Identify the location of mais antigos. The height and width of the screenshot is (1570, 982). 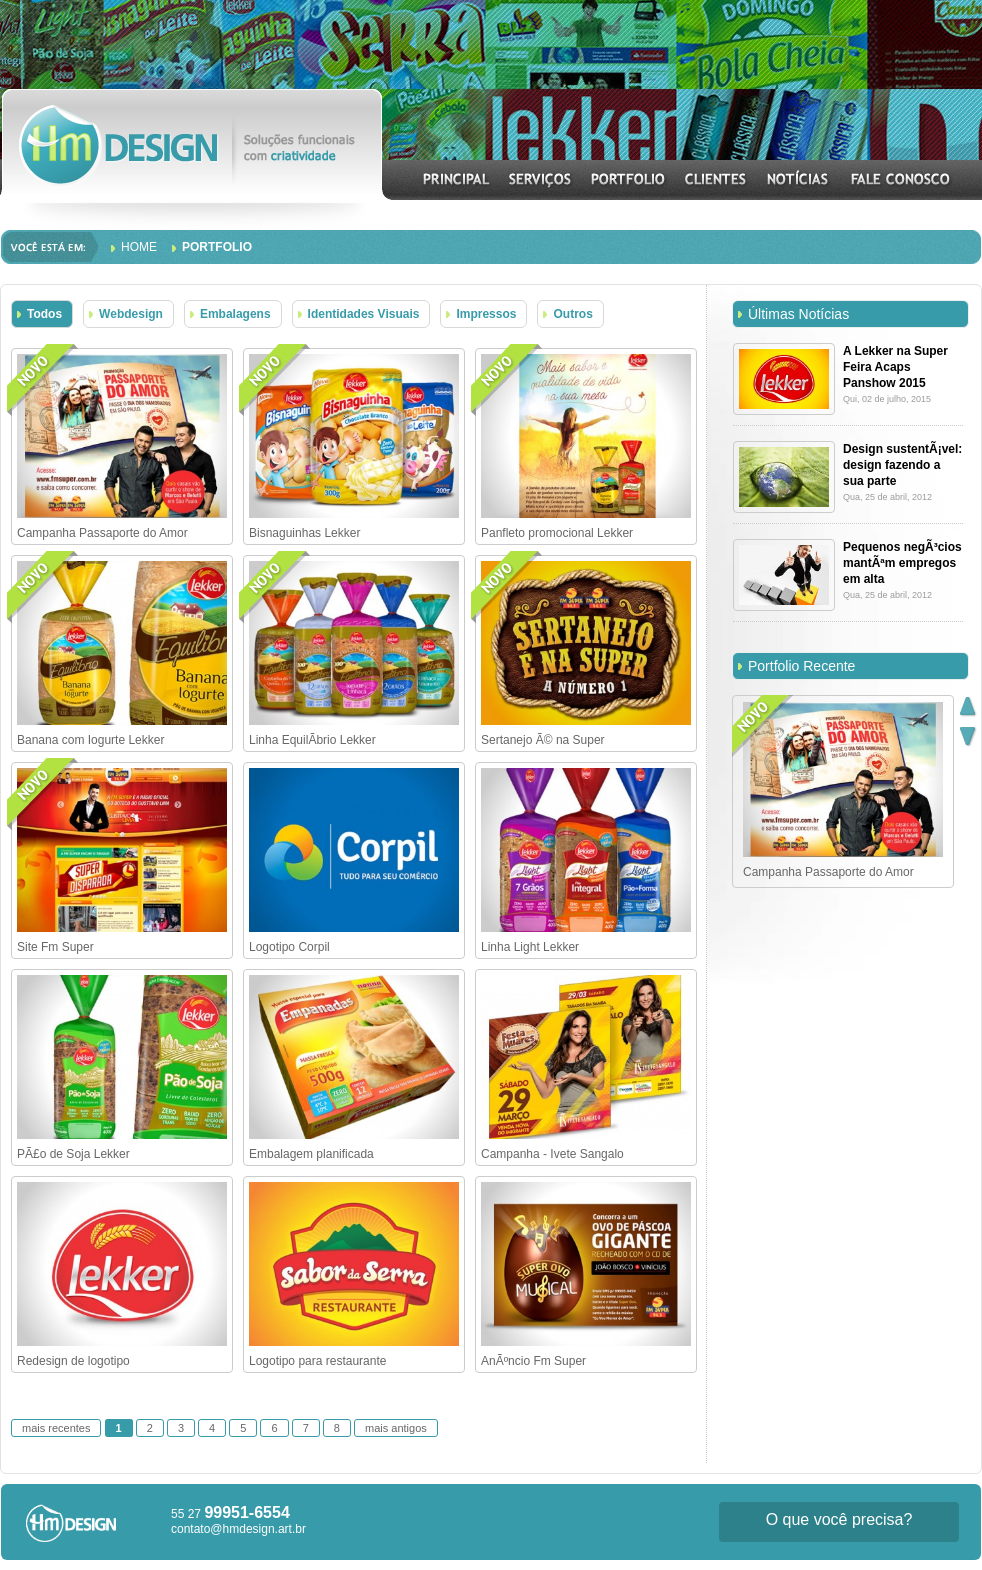
(396, 1428).